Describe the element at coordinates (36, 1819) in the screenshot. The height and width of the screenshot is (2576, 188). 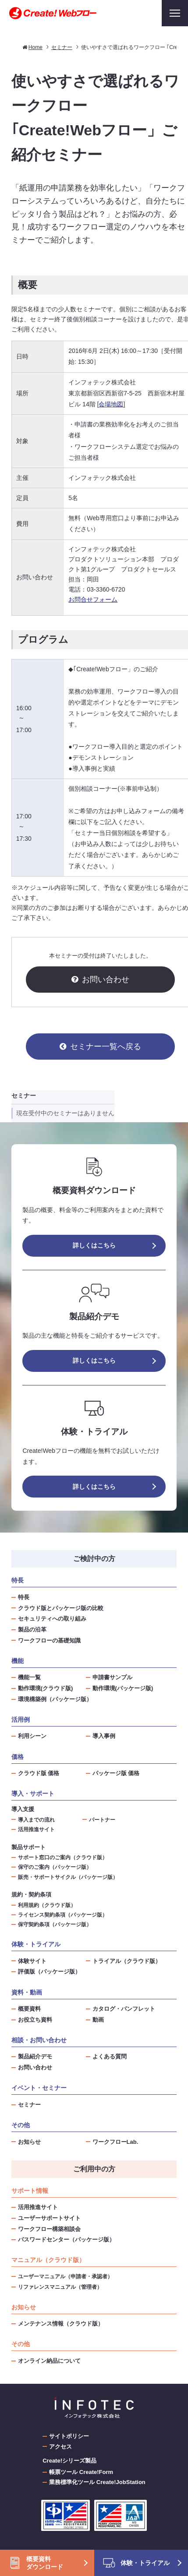
I see `導入までの流れ` at that location.